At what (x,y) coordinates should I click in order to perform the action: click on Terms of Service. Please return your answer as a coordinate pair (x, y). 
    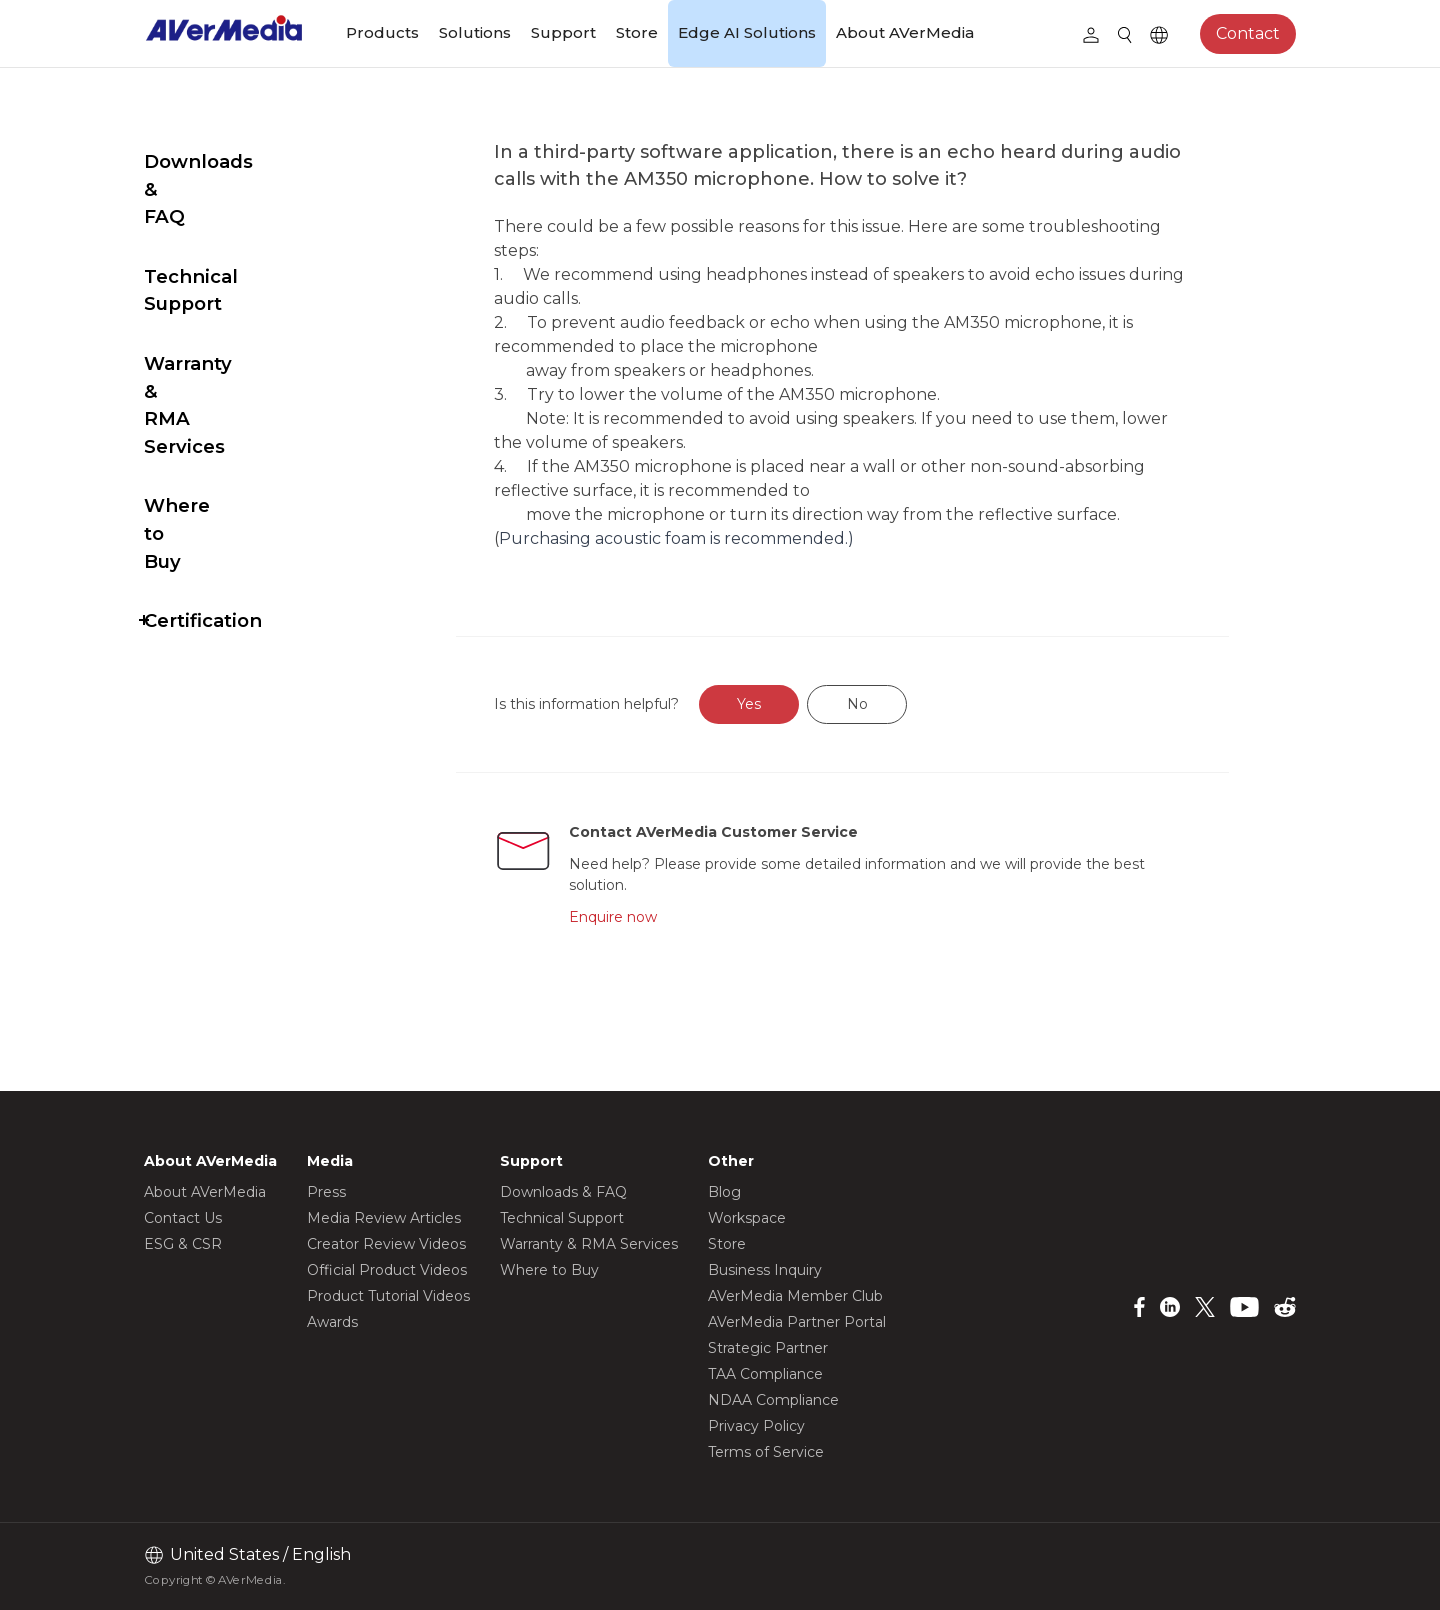
    Looking at the image, I should click on (766, 1452).